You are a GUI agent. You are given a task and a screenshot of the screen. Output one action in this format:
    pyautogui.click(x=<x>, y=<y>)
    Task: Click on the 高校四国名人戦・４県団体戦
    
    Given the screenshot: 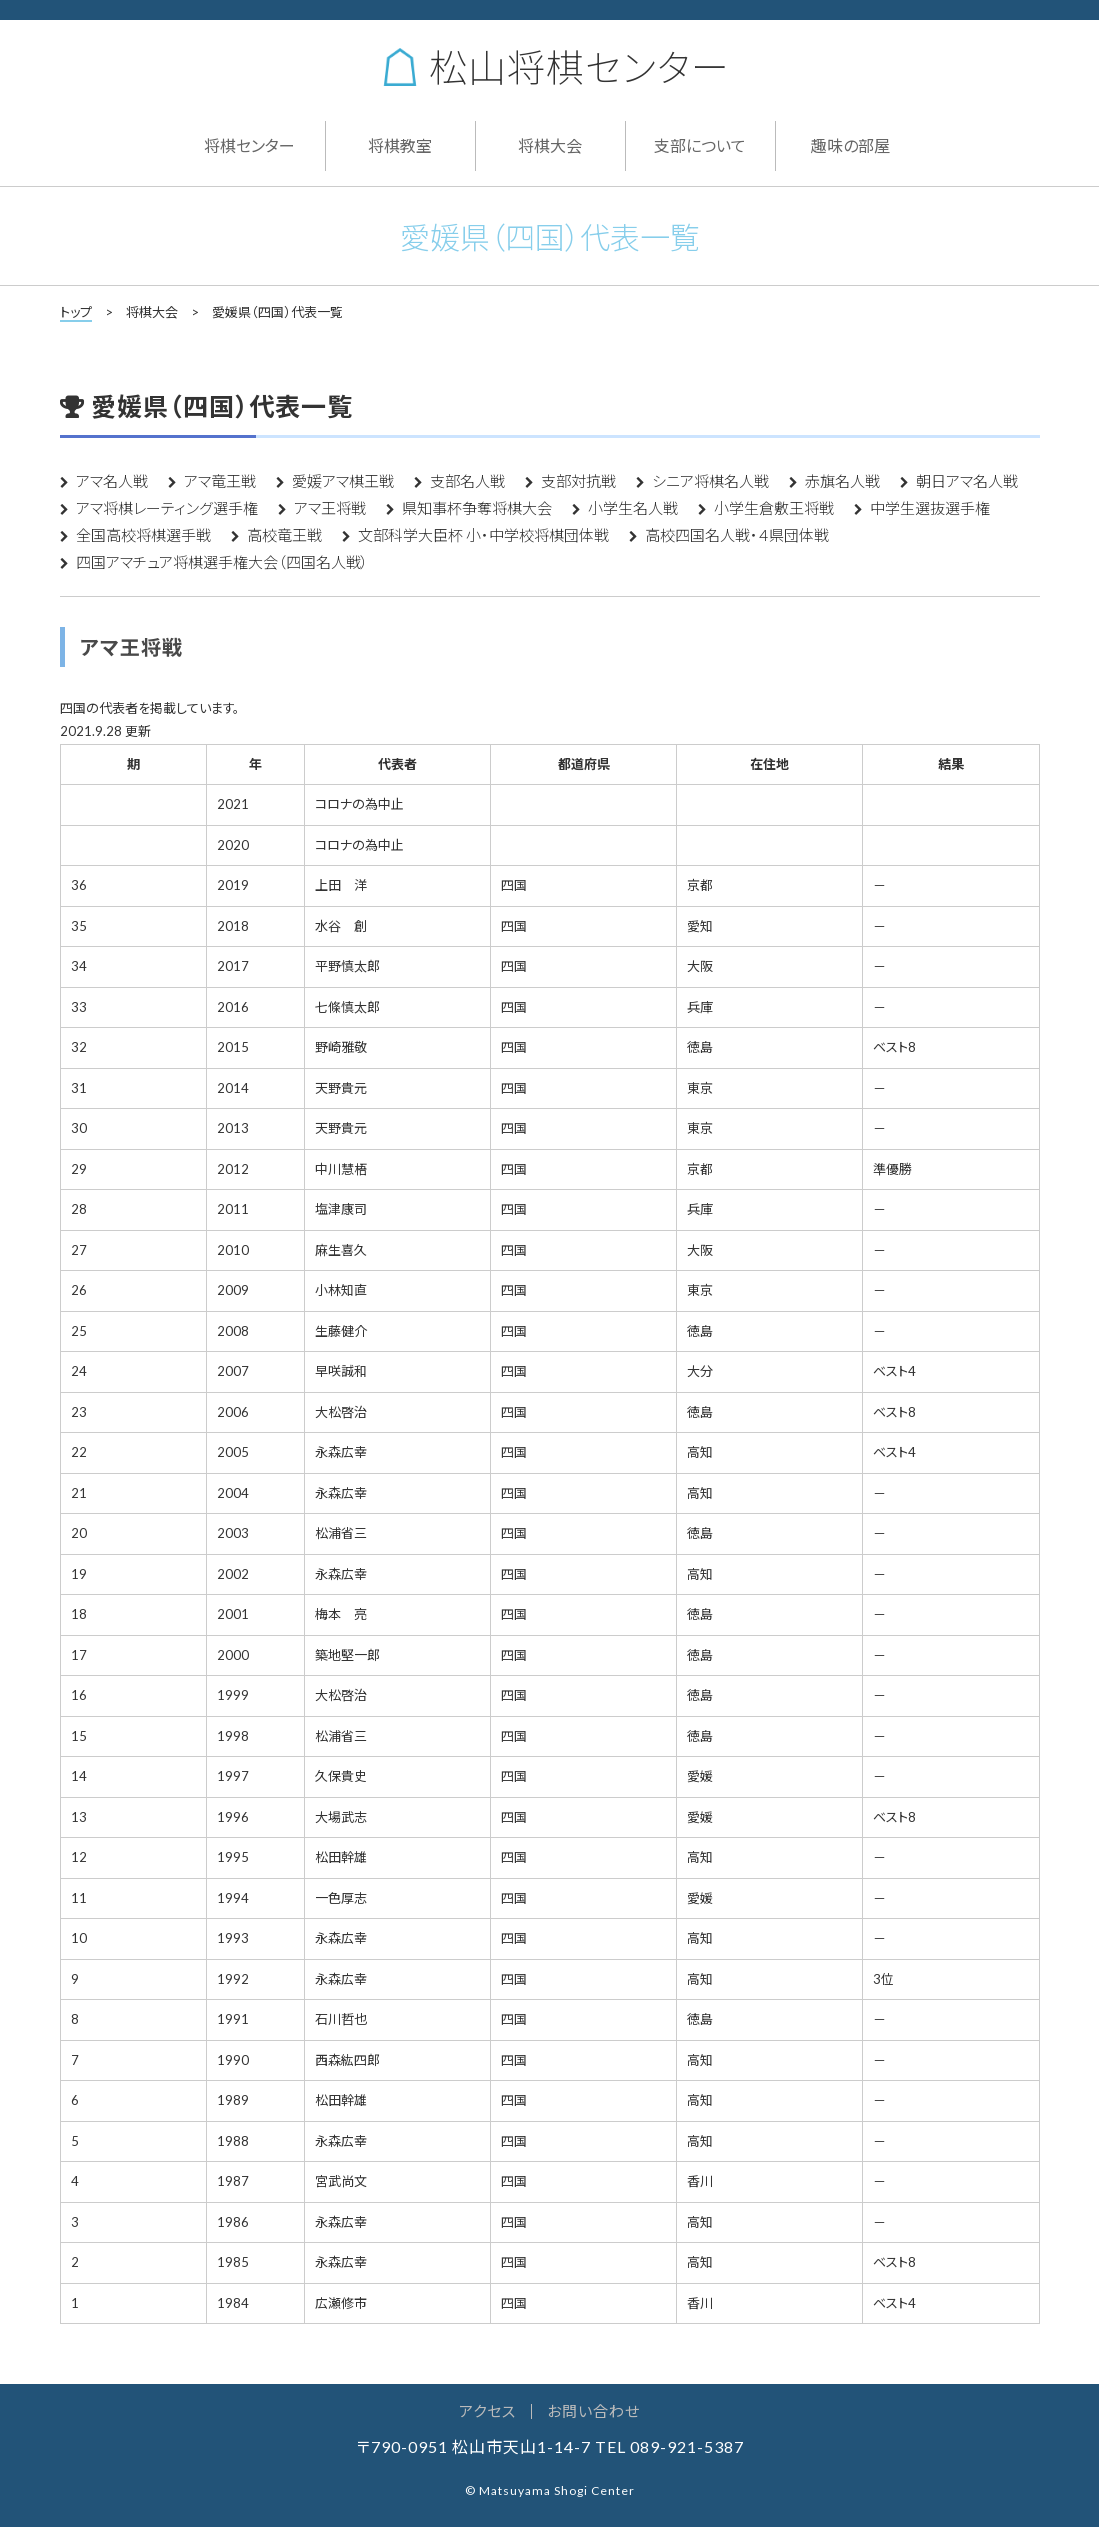 What is the action you would take?
    pyautogui.click(x=737, y=535)
    